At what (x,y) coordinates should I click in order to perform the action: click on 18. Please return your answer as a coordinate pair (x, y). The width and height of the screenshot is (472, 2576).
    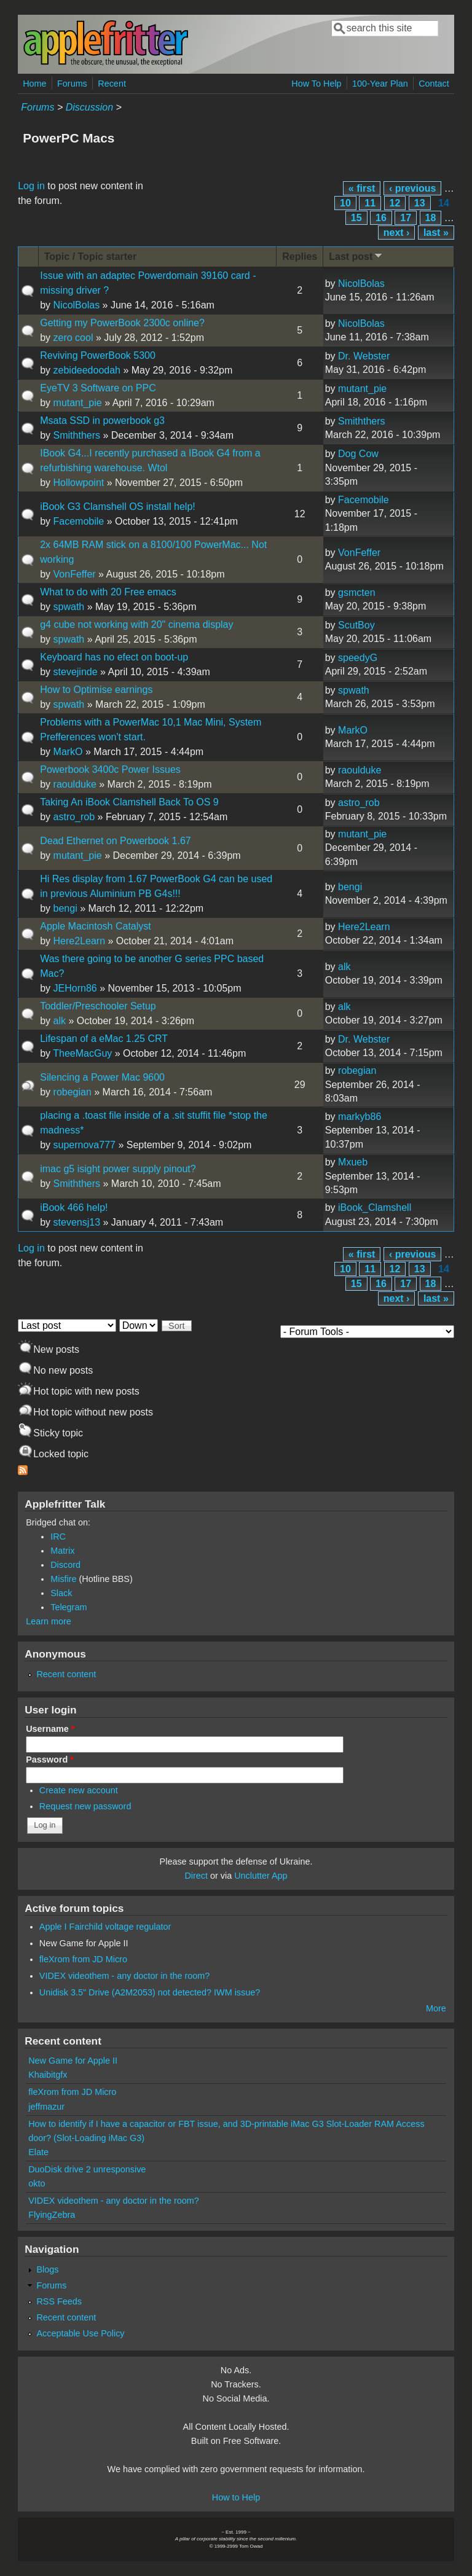
    Looking at the image, I should click on (430, 218).